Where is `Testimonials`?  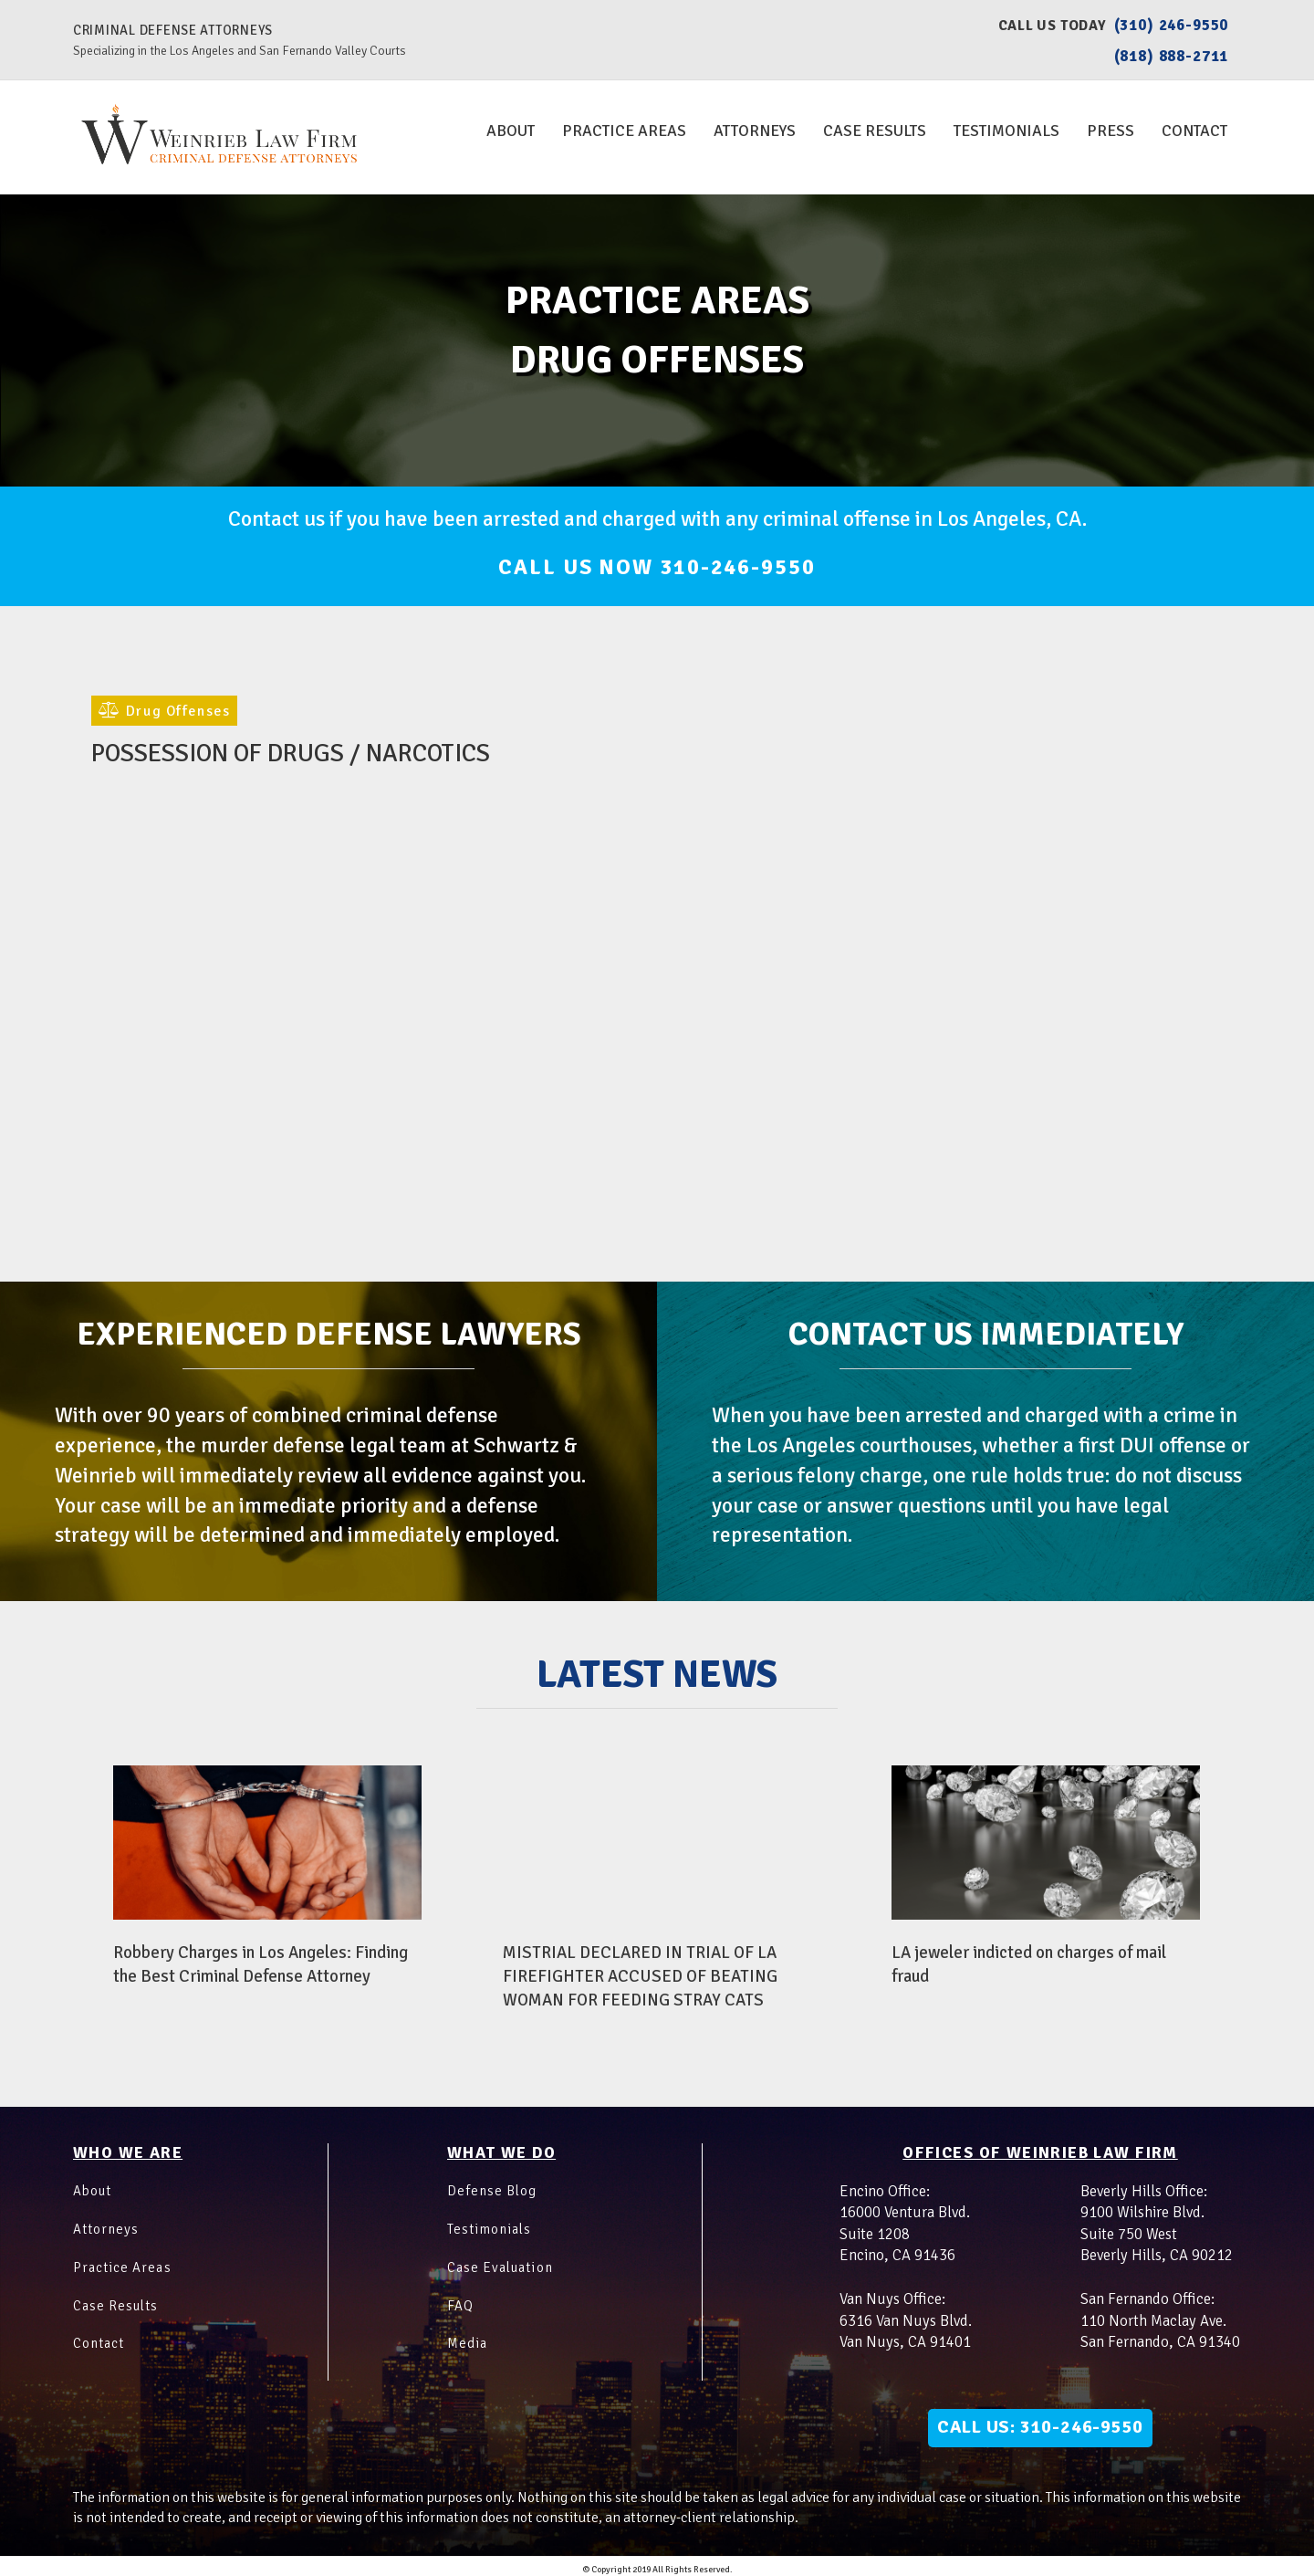
Testimonials is located at coordinates (1006, 130).